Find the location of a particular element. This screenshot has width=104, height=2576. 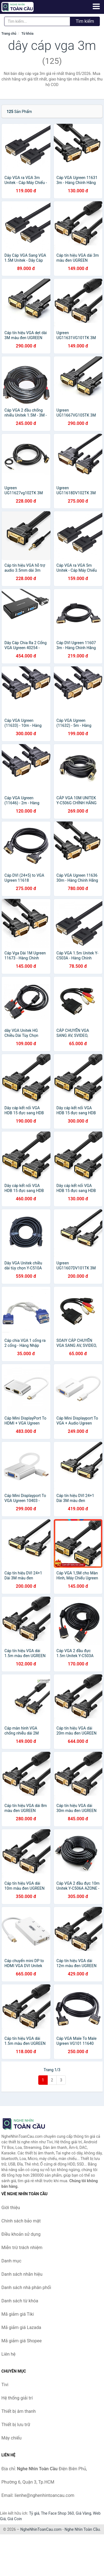

Miễn trừ trách nhiệm is located at coordinates (21, 2247).